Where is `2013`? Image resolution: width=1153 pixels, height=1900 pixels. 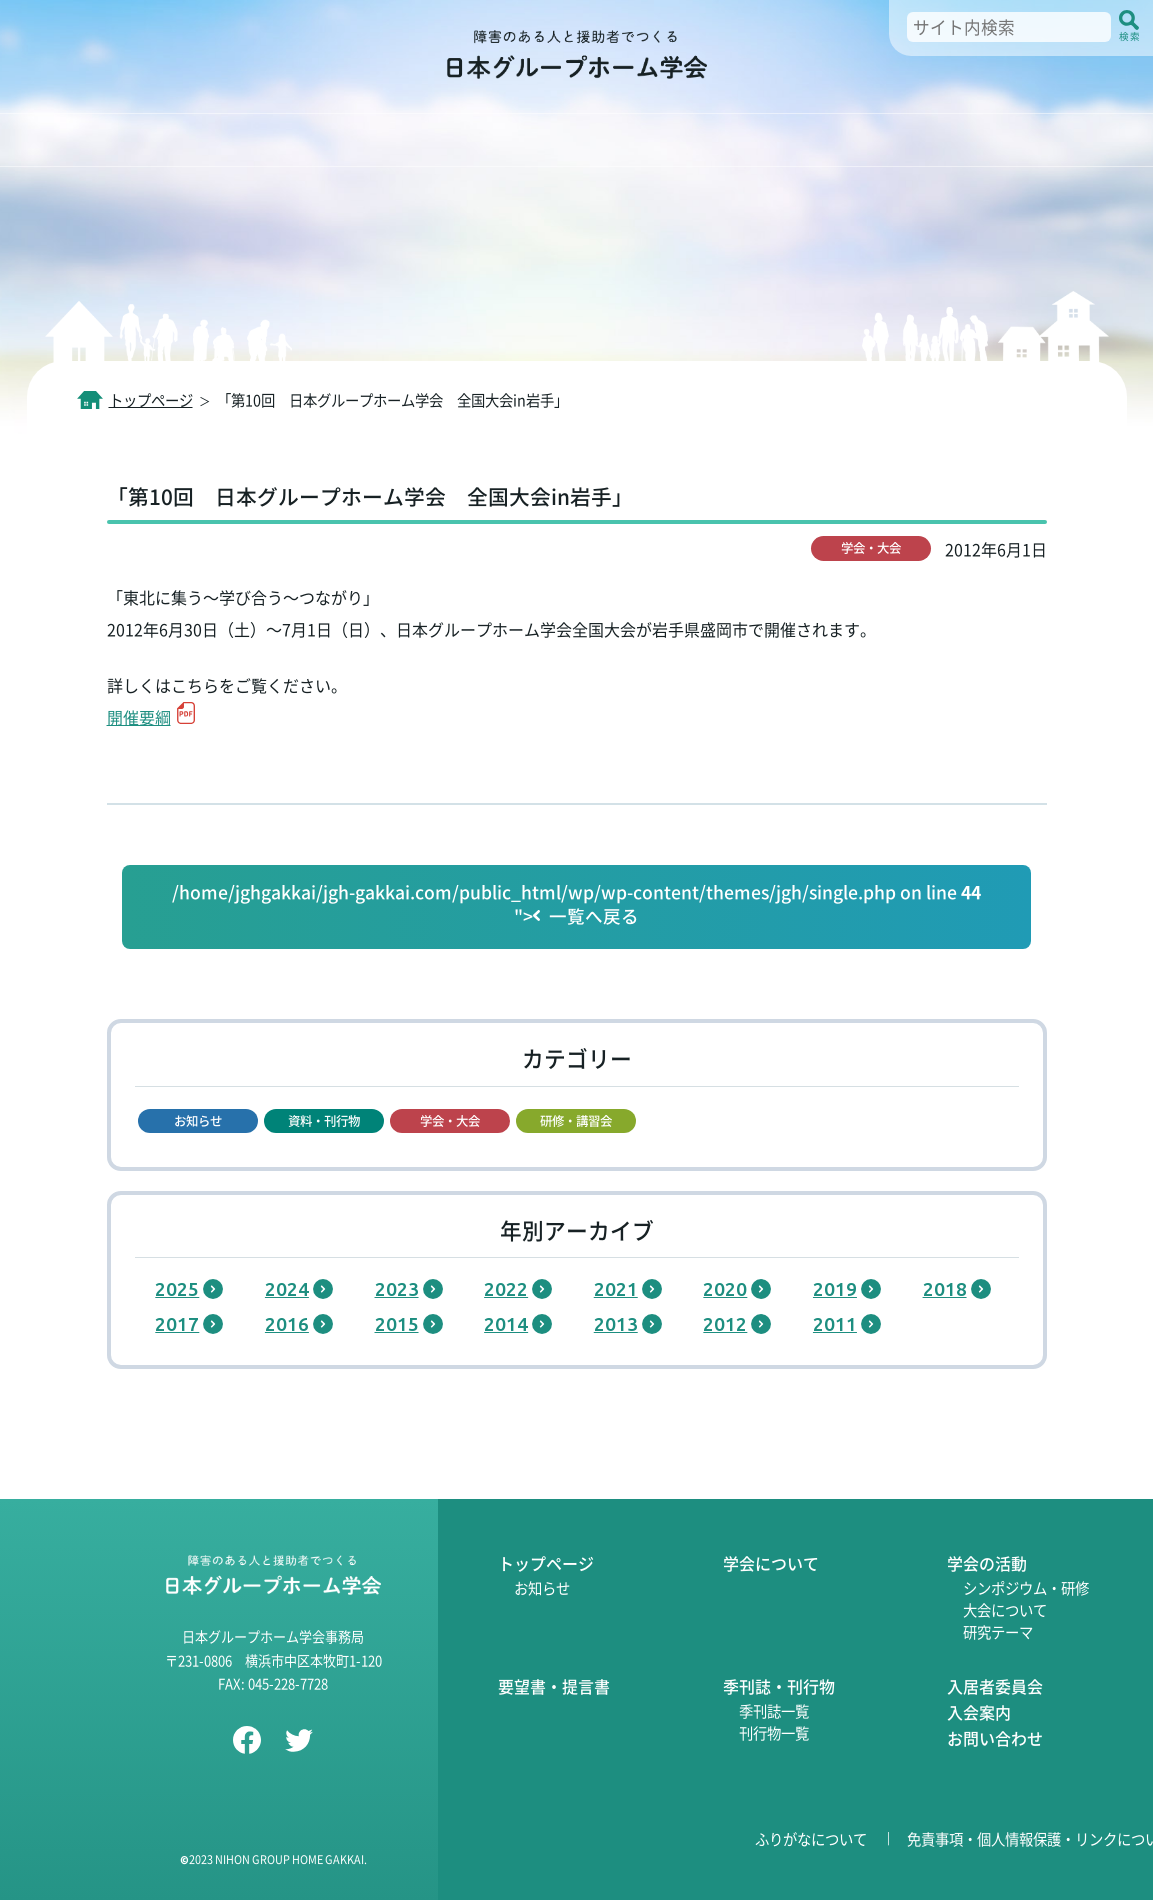
2013 is located at coordinates (616, 1324).